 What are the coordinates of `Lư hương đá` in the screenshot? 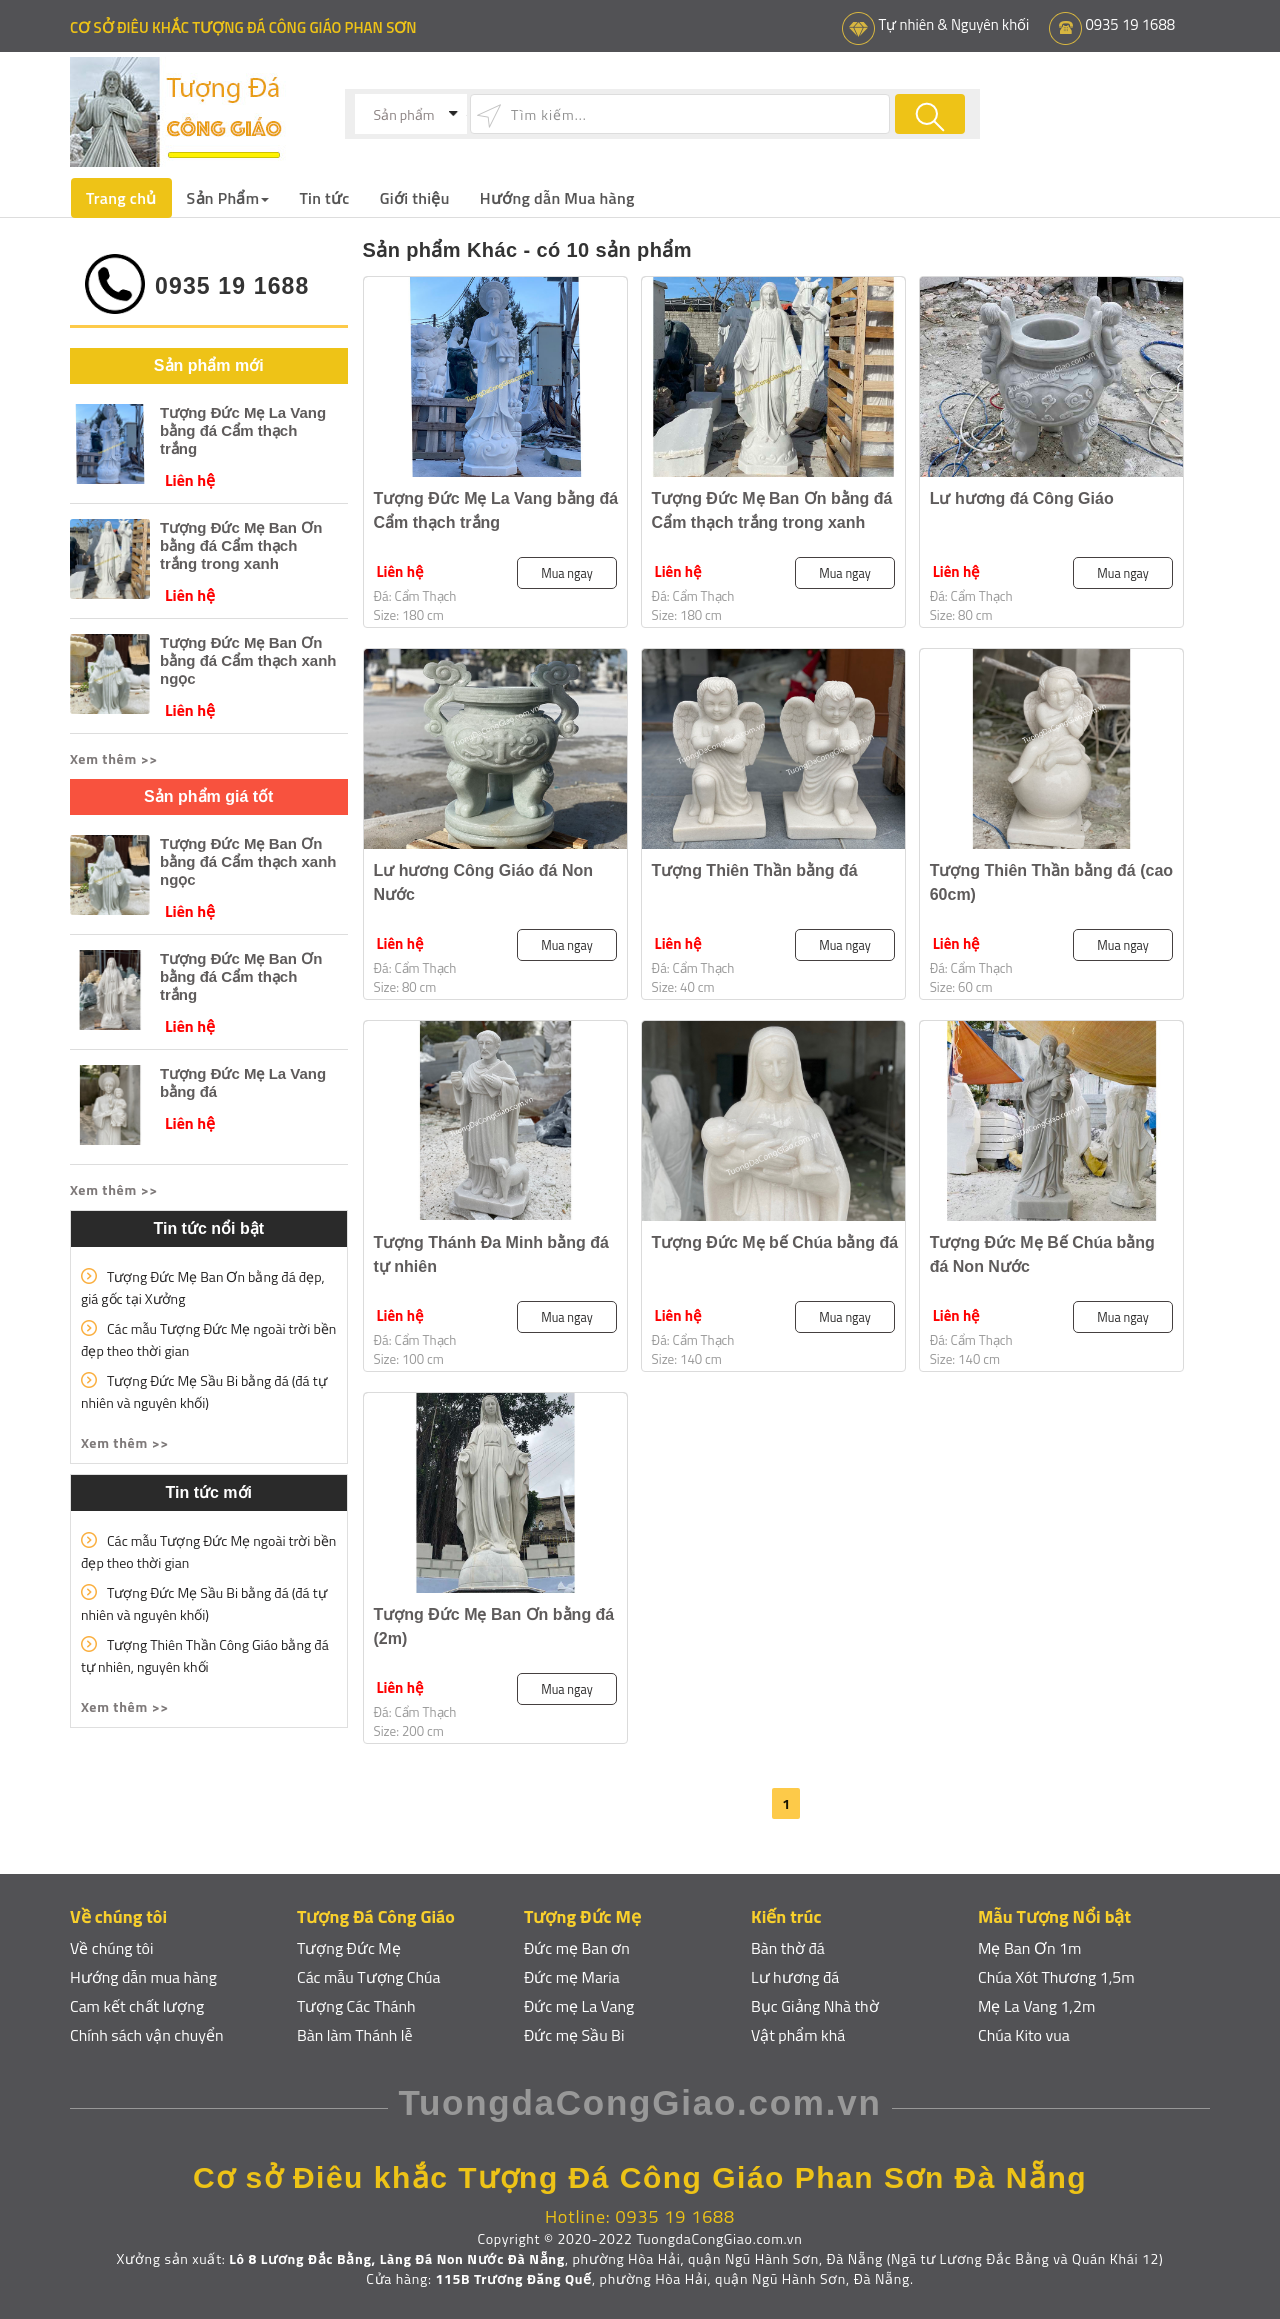 It's located at (795, 1977).